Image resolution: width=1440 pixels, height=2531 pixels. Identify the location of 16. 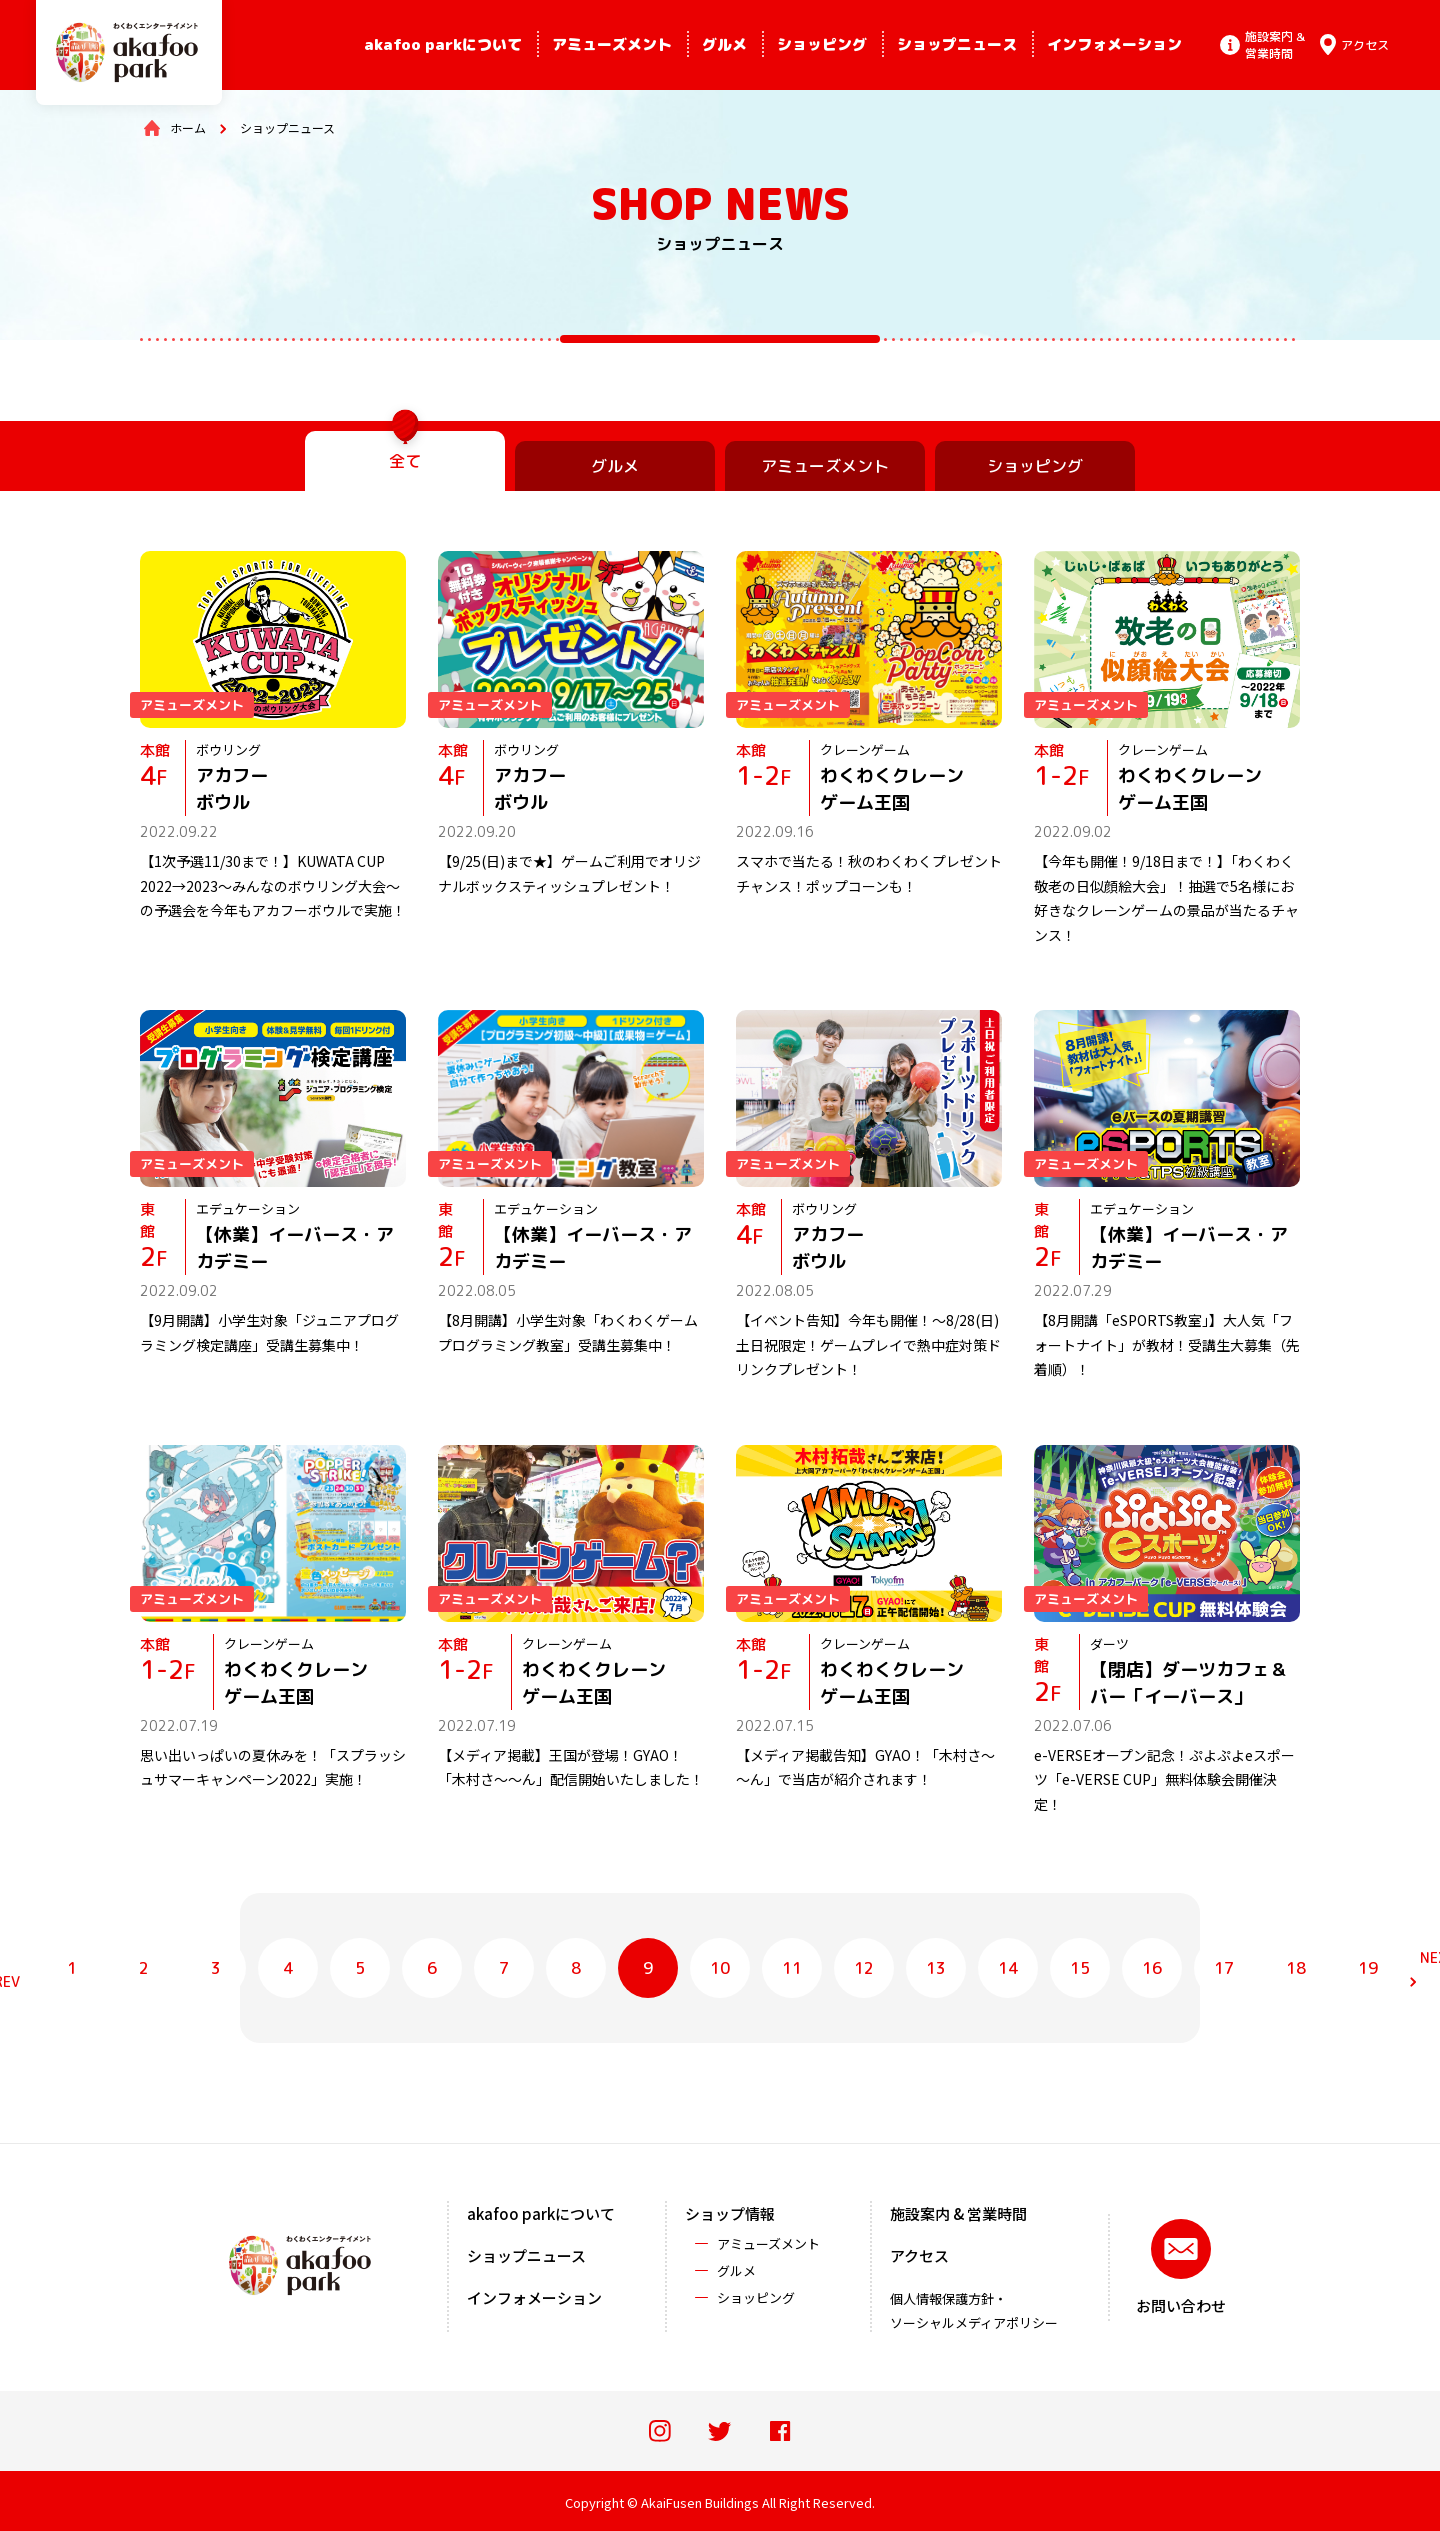
(1152, 1968).